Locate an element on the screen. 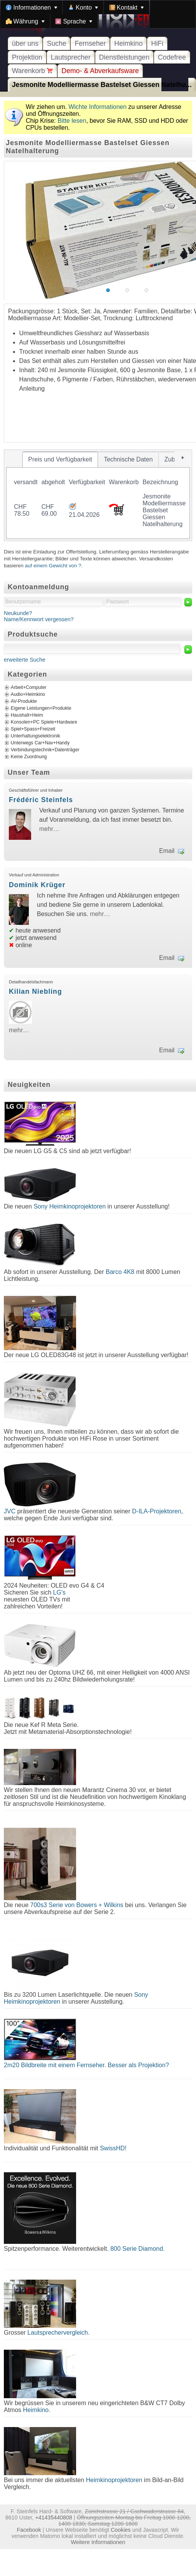 This screenshot has width=196, height=2576. Sony Heimkinoprojektoren is located at coordinates (69, 1206).